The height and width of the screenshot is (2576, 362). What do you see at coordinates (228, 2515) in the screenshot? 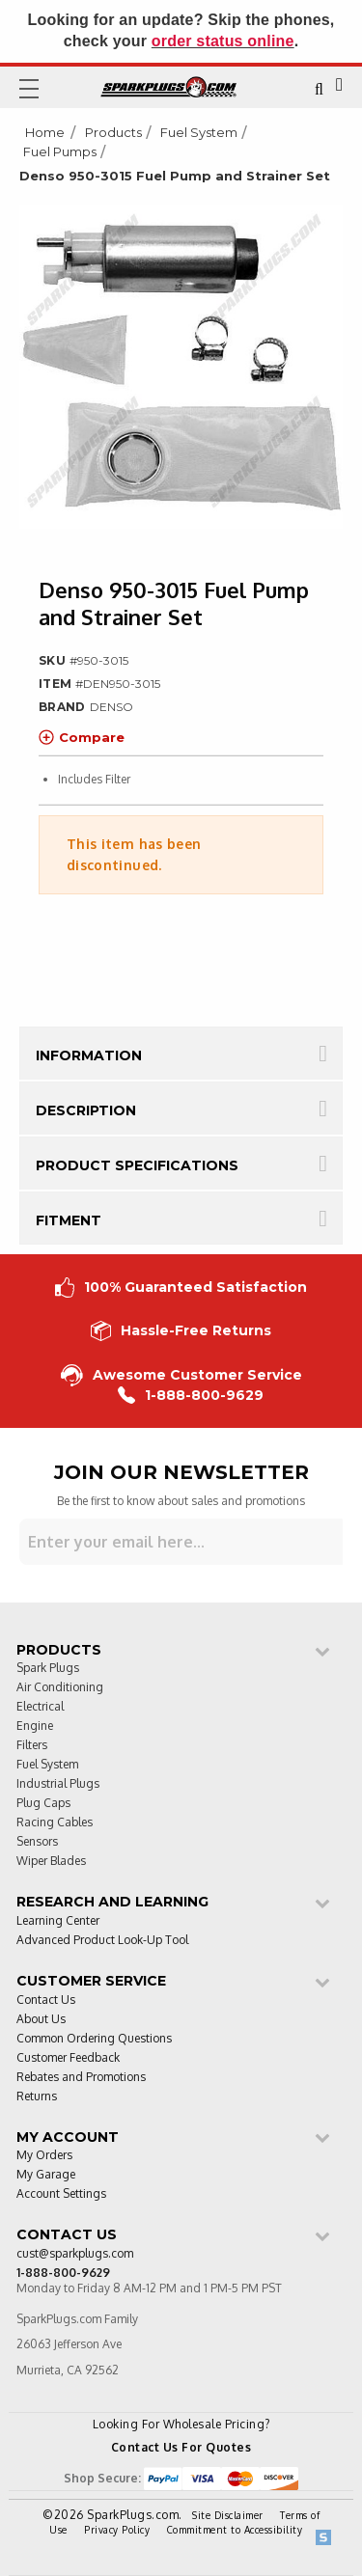
I see `Site Disclaimer` at bounding box center [228, 2515].